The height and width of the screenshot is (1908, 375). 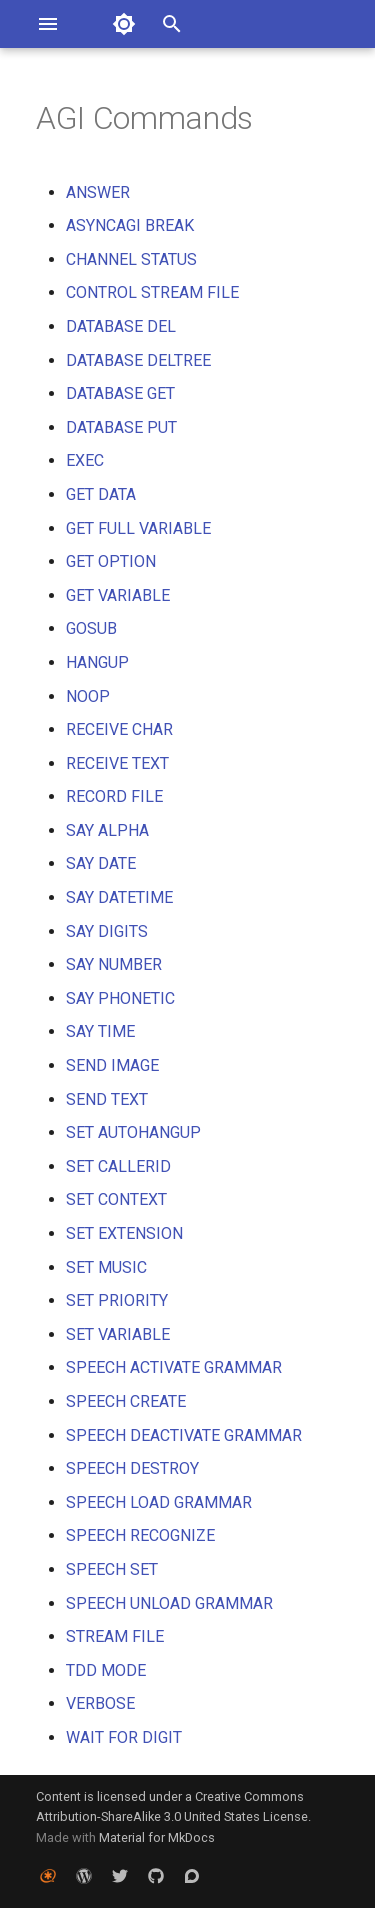 I want to click on SAY DIGITS, so click(x=107, y=931).